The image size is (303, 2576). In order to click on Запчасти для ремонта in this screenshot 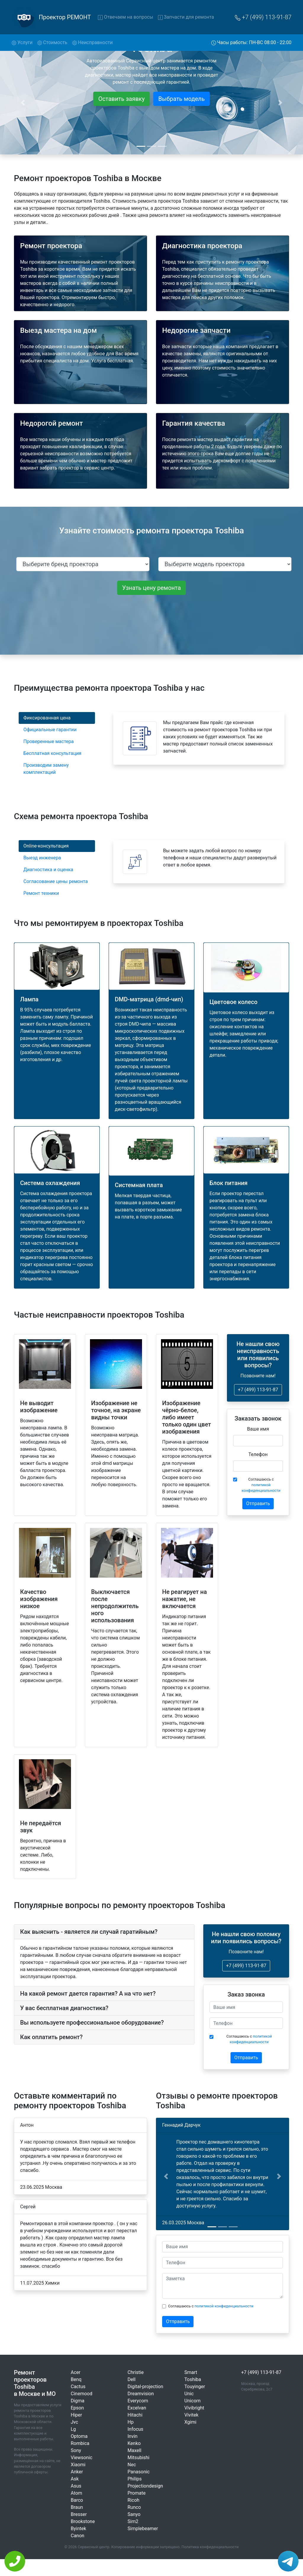, I will do `click(186, 17)`.